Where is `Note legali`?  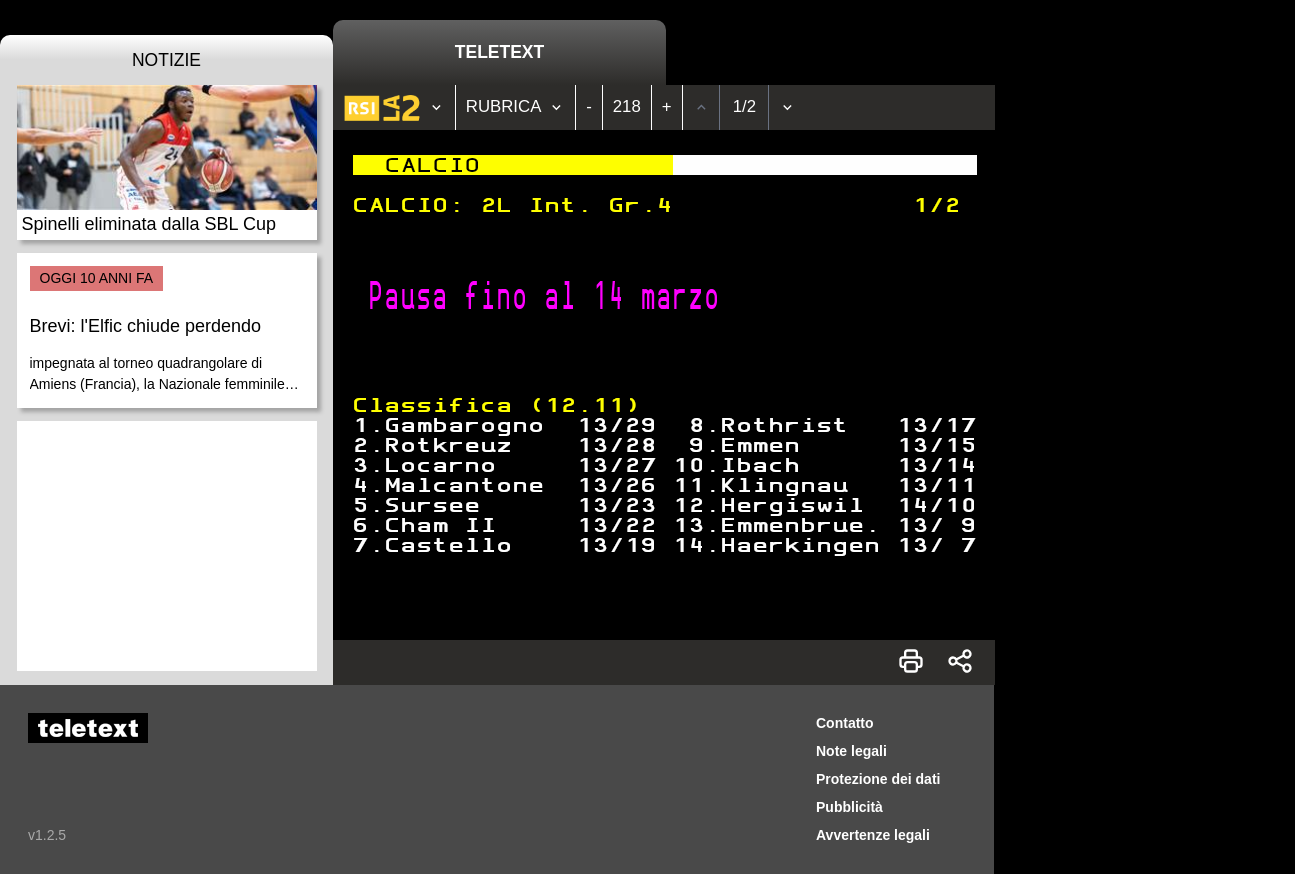 Note legali is located at coordinates (851, 751).